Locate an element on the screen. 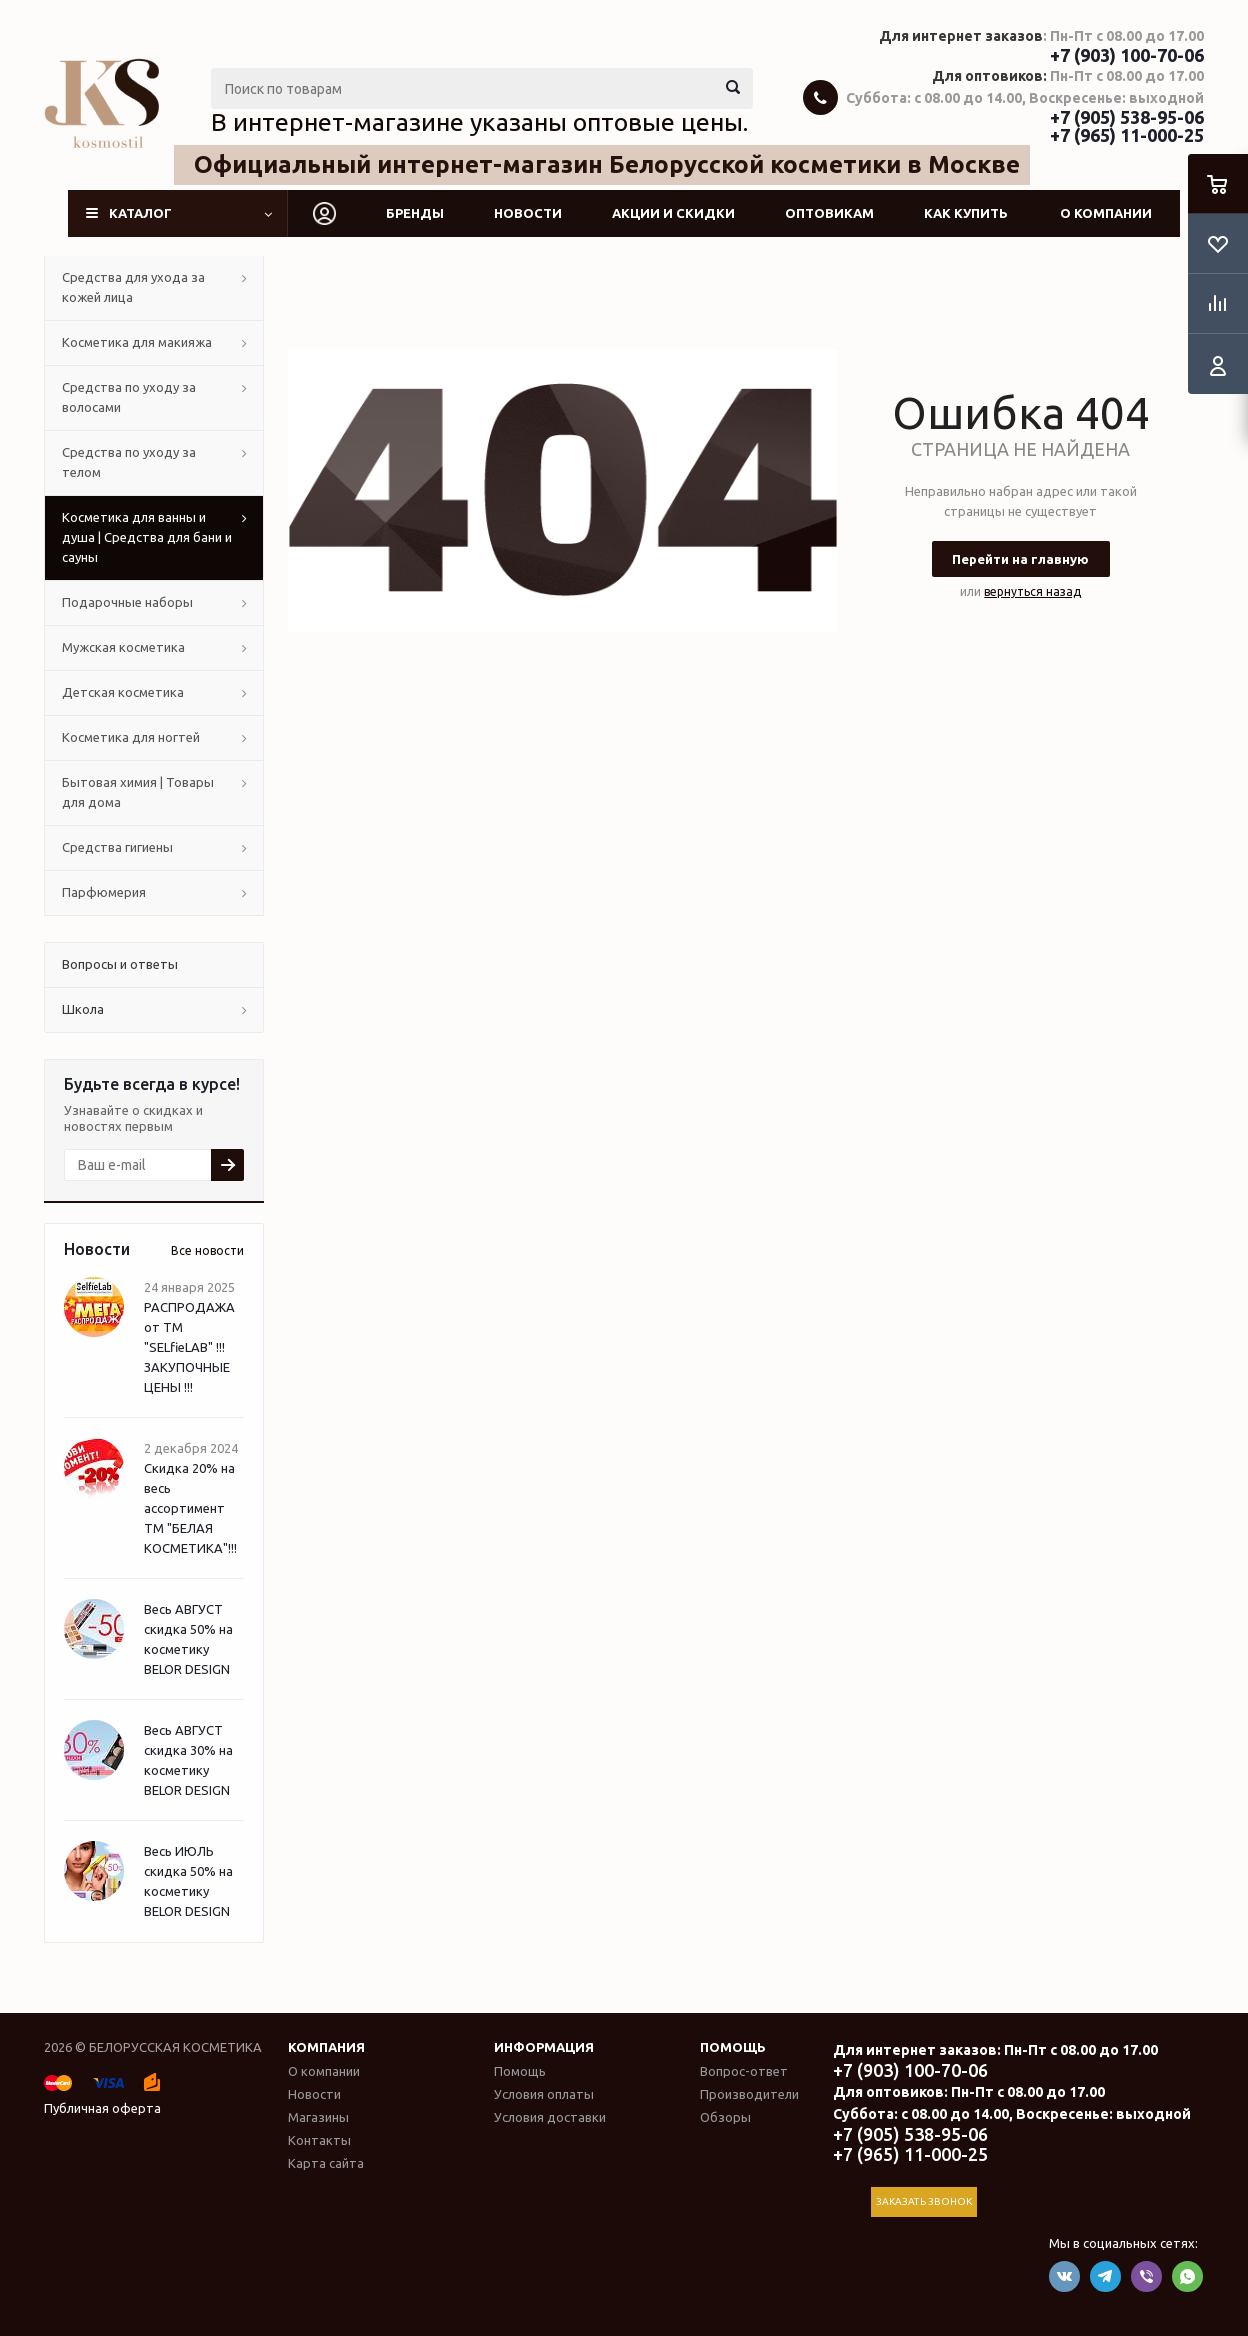  Новости is located at coordinates (528, 213).